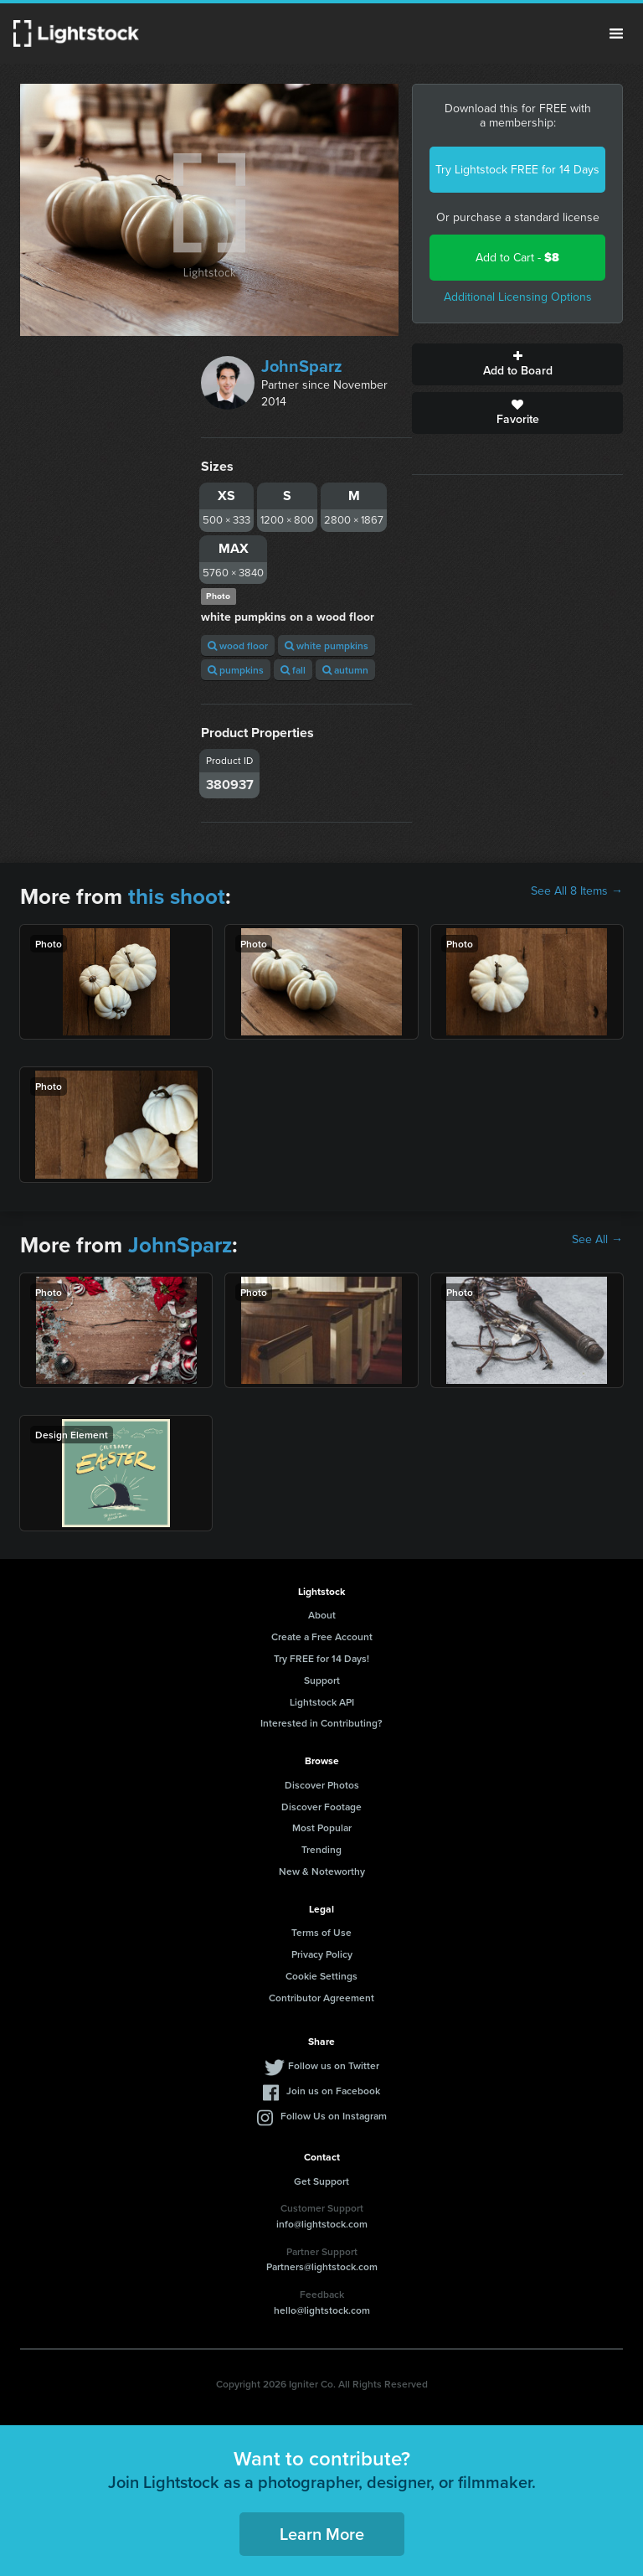  I want to click on New & Noteworthy, so click(322, 1871).